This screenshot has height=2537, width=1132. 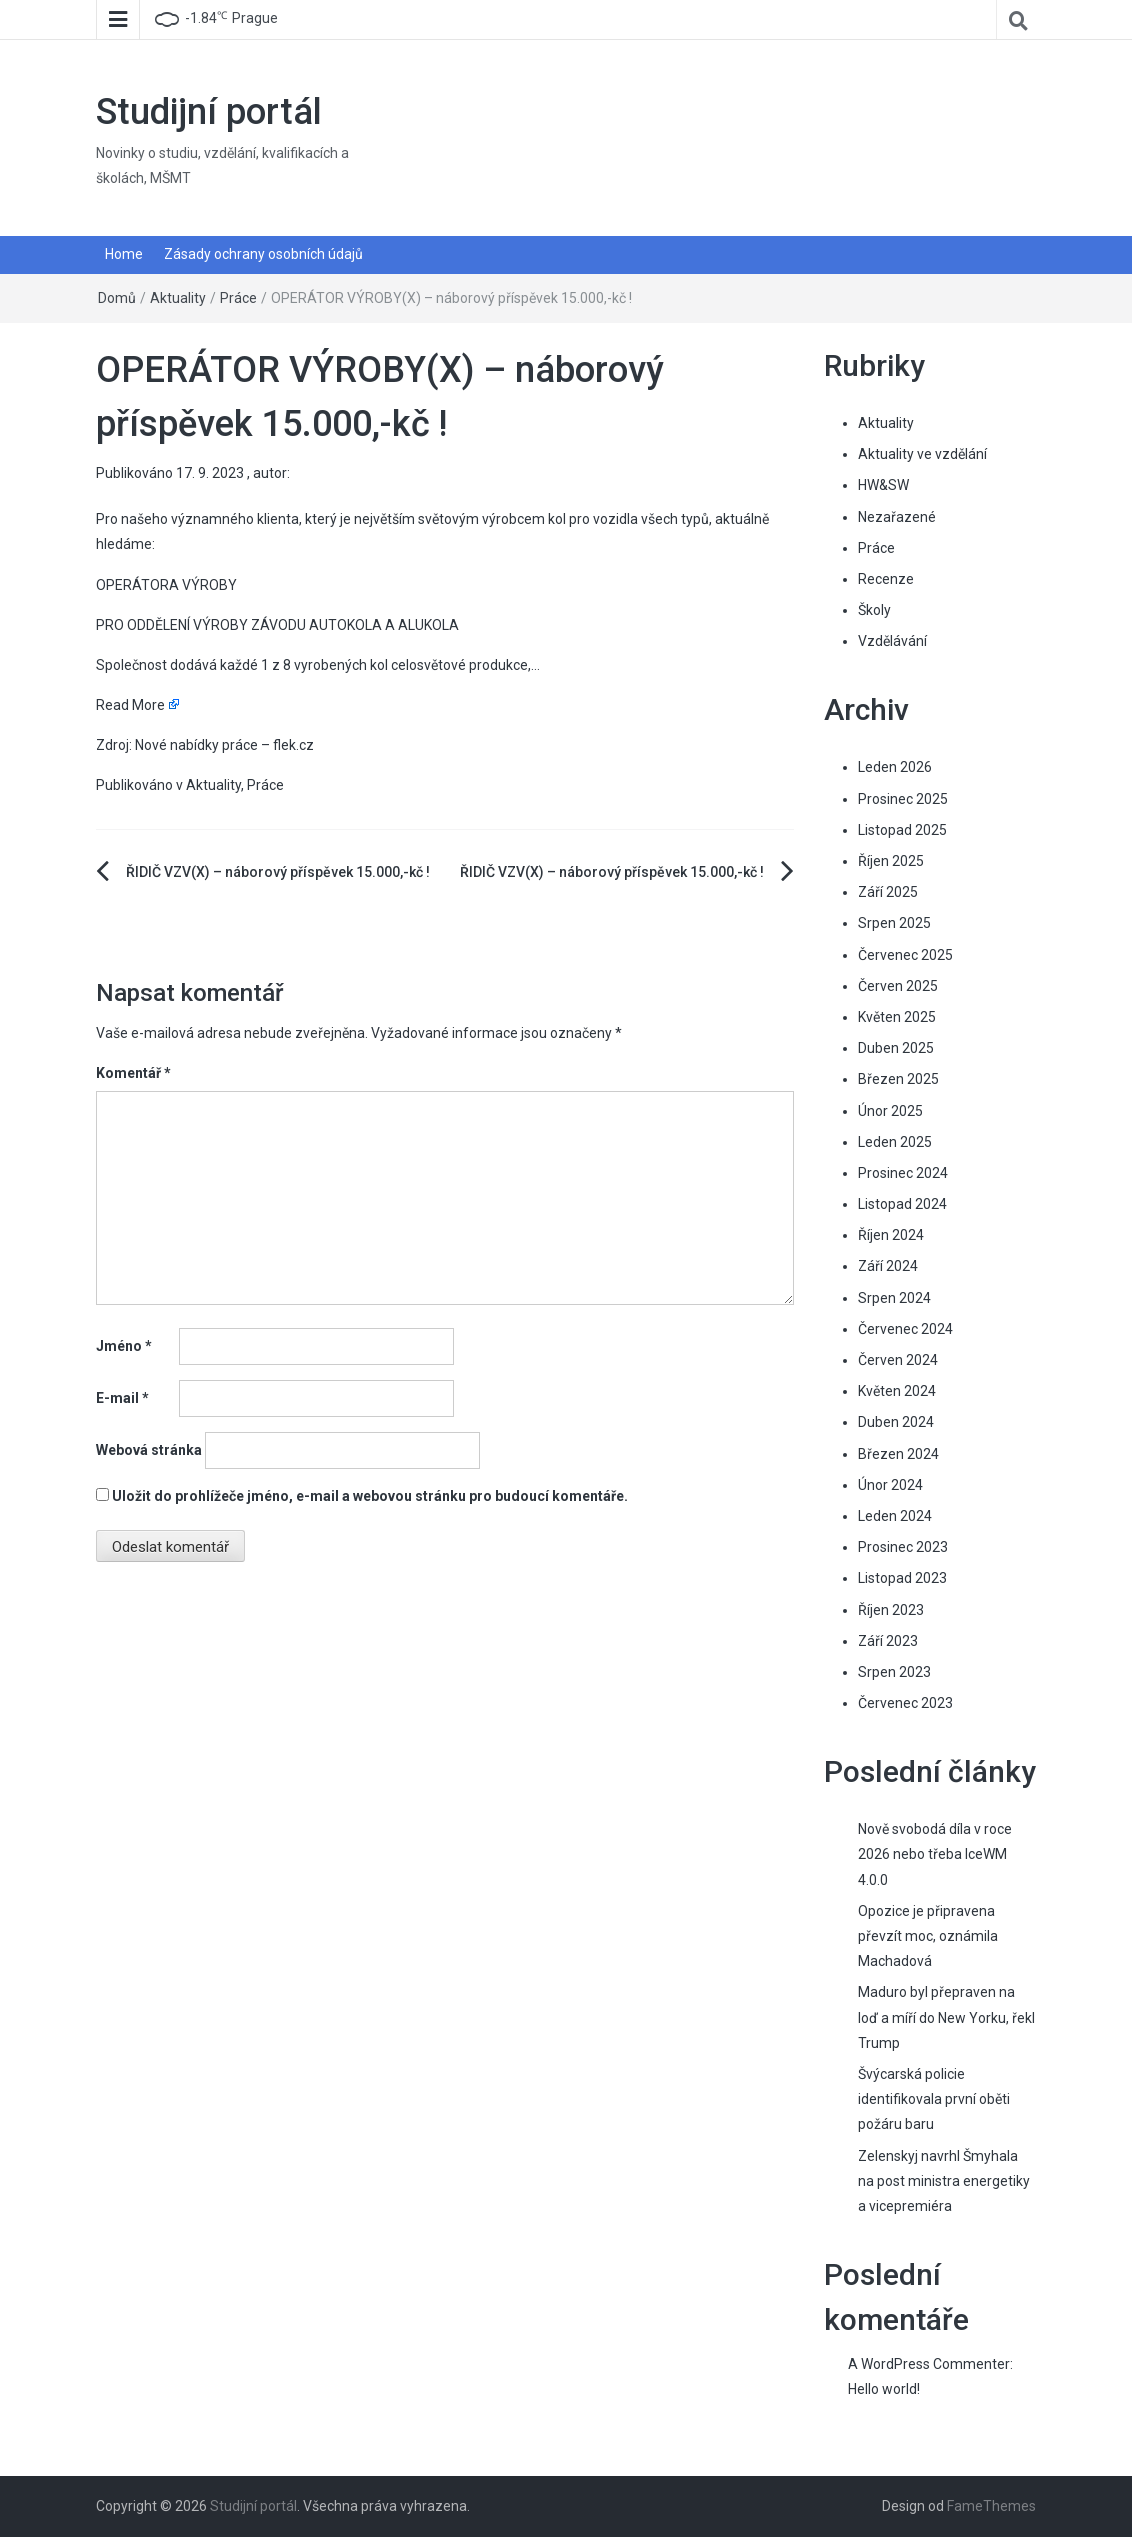 What do you see at coordinates (891, 1610) in the screenshot?
I see `Říjen 2023` at bounding box center [891, 1610].